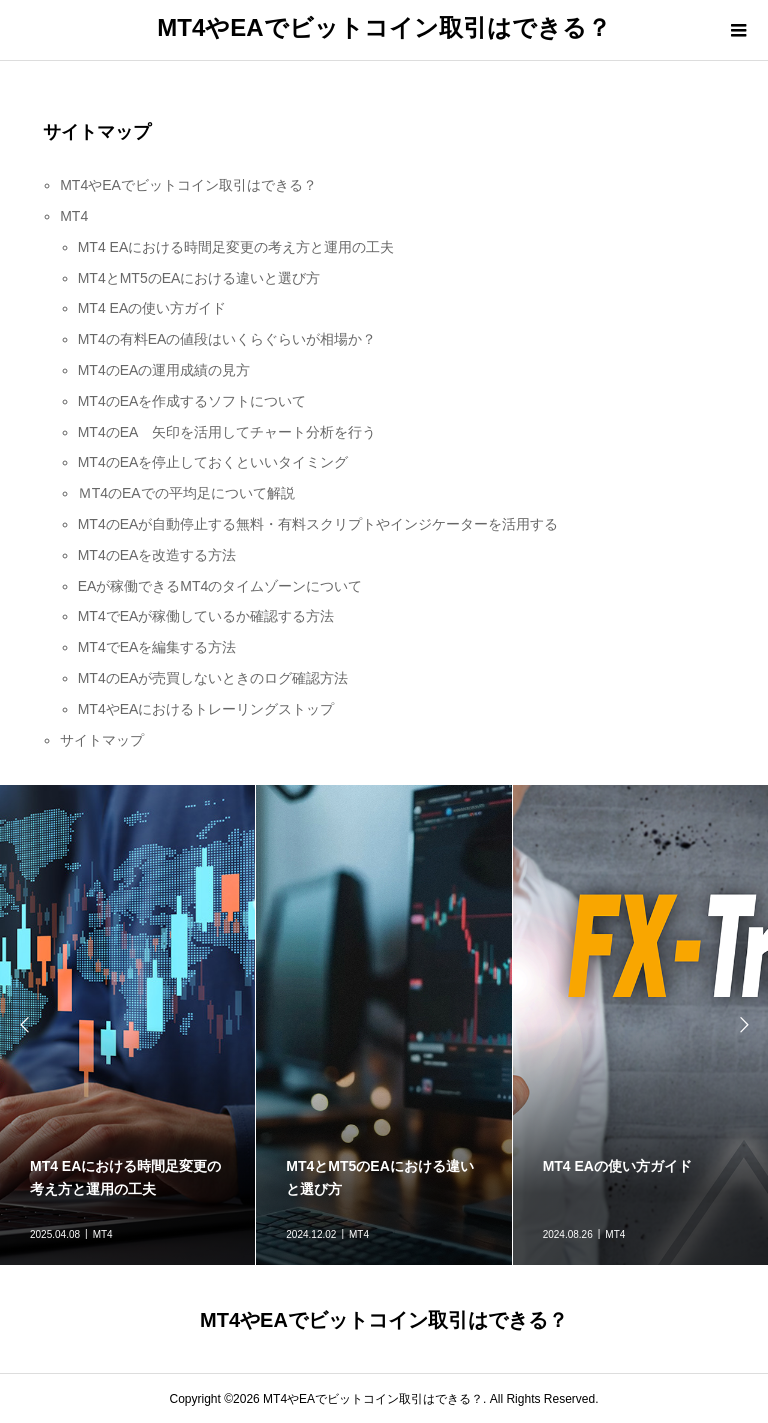 This screenshot has height=1423, width=768. Describe the element at coordinates (384, 1025) in the screenshot. I see `[option]` at that location.